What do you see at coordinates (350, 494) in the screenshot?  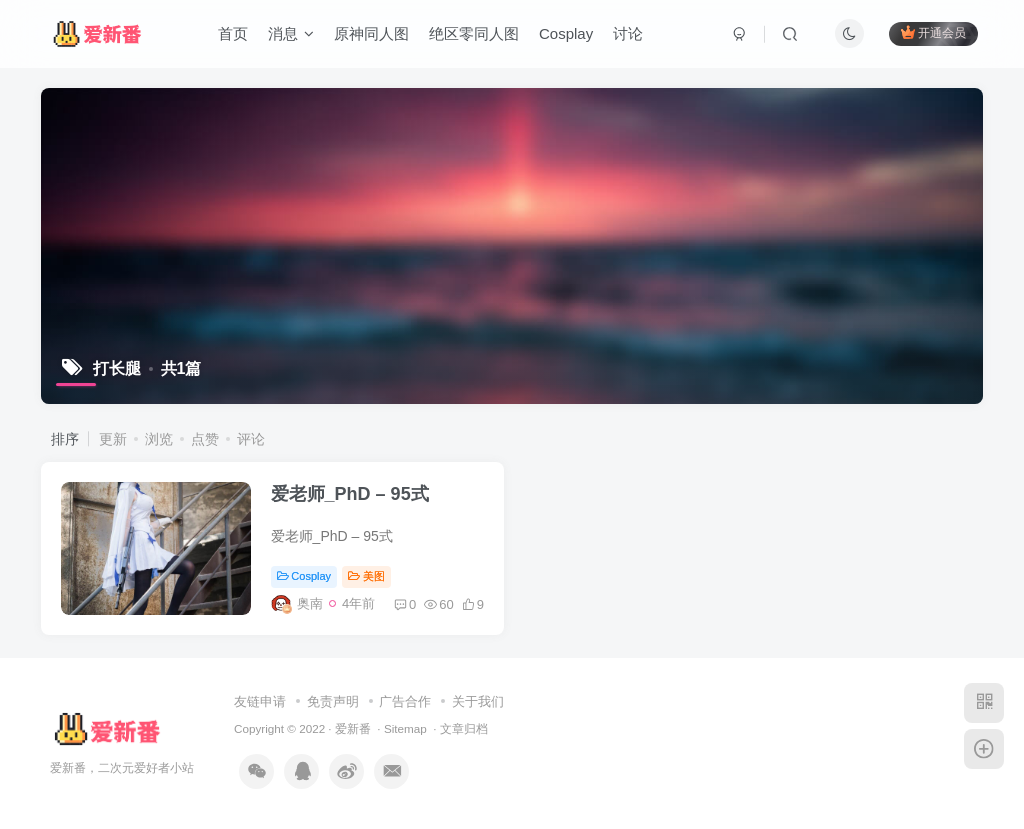 I see `爱老师_PhD – 95式` at bounding box center [350, 494].